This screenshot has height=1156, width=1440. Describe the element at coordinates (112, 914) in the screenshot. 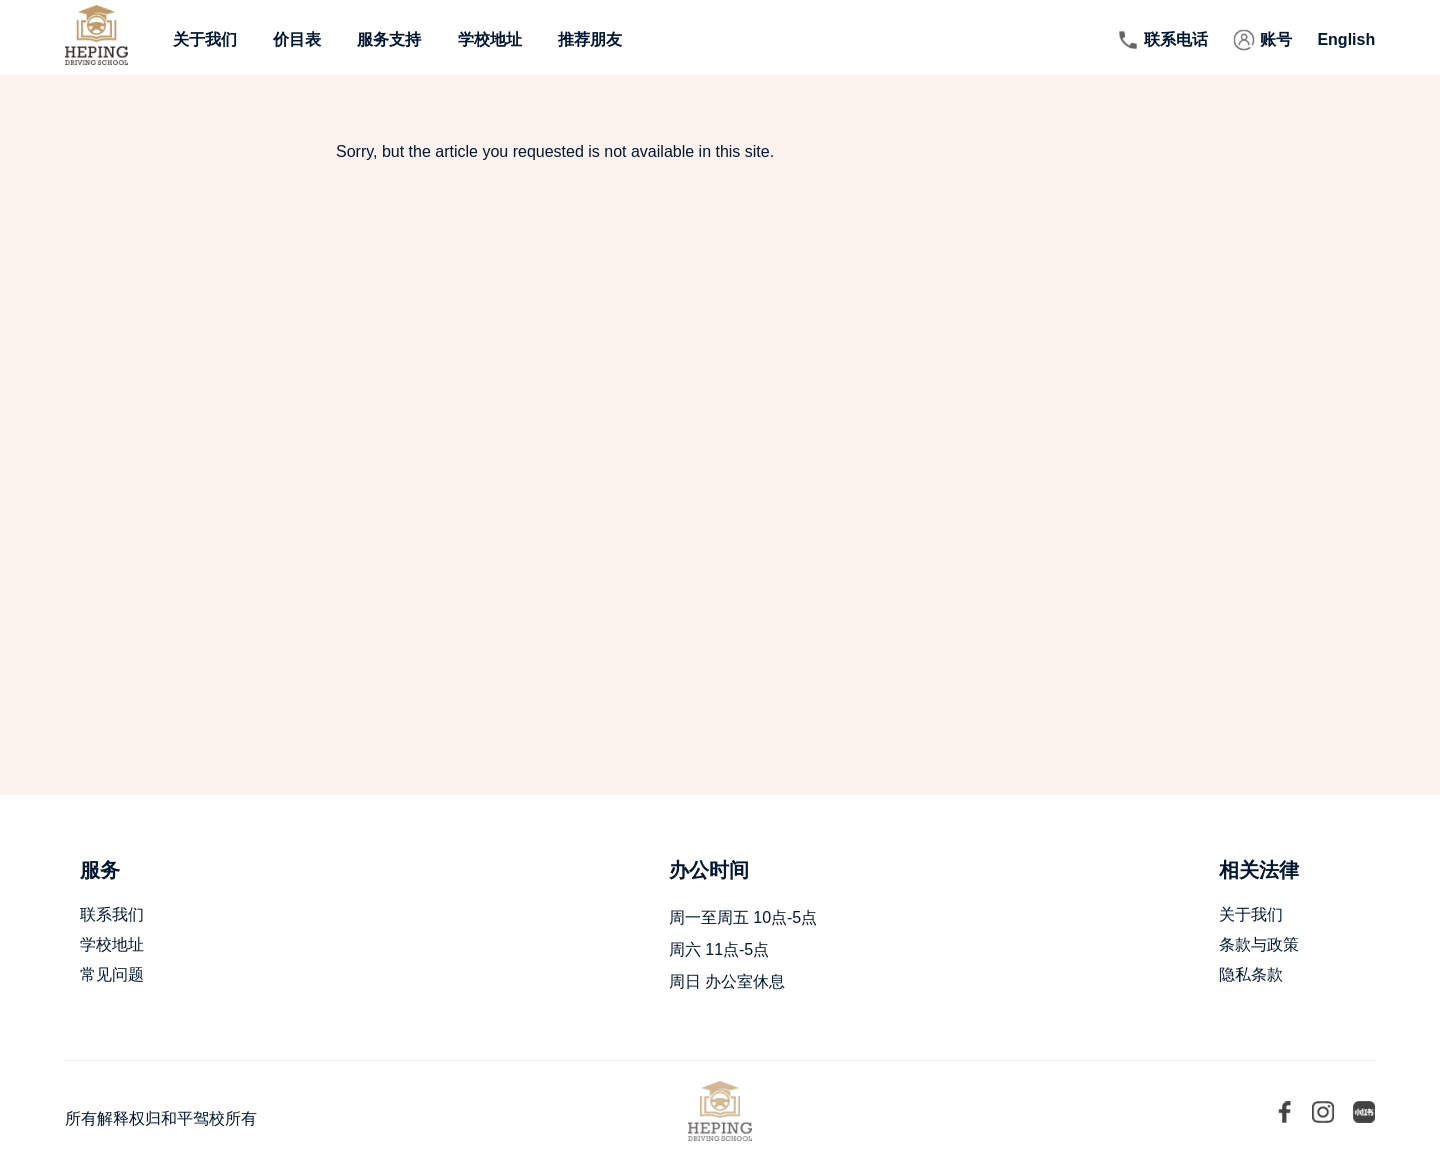

I see `联系我们` at that location.